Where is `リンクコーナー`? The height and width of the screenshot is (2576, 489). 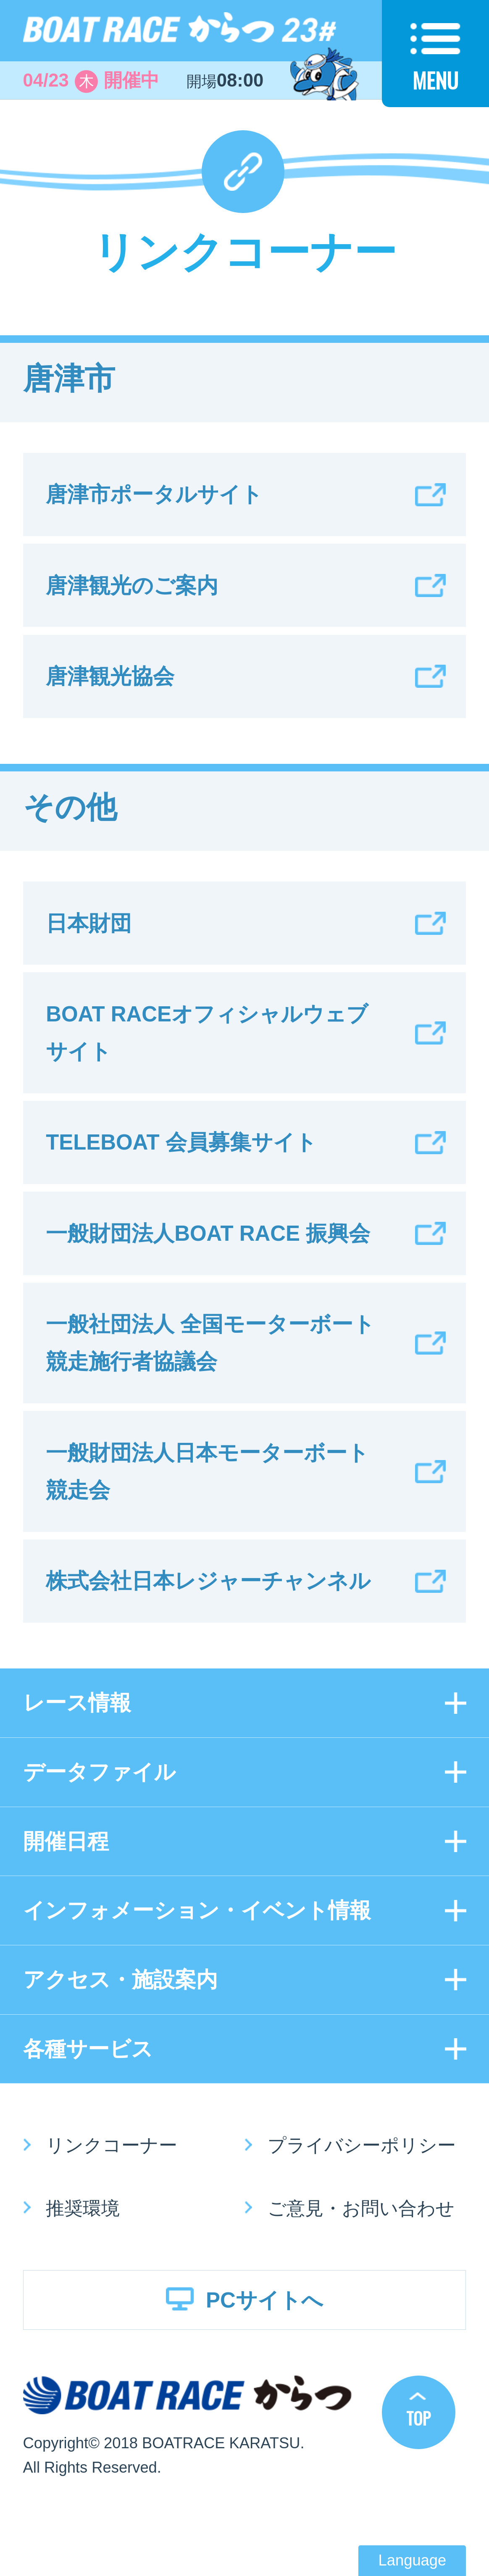 リンクコーナー is located at coordinates (111, 2145).